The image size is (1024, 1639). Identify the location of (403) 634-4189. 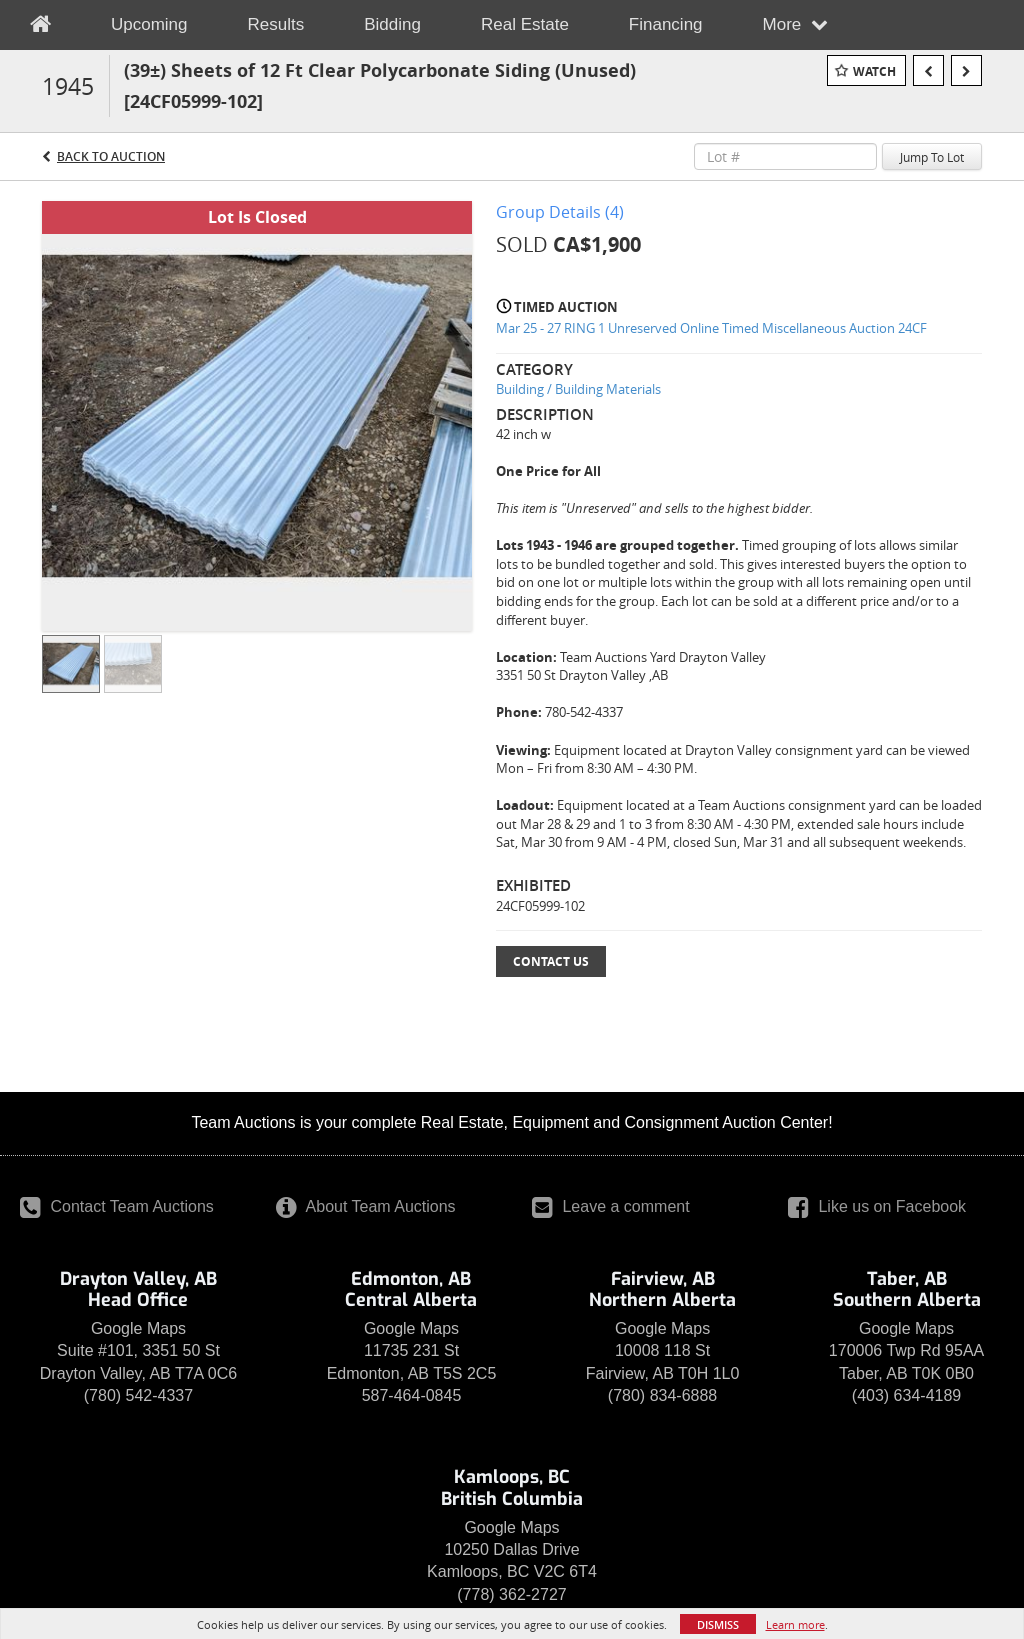
(906, 1395).